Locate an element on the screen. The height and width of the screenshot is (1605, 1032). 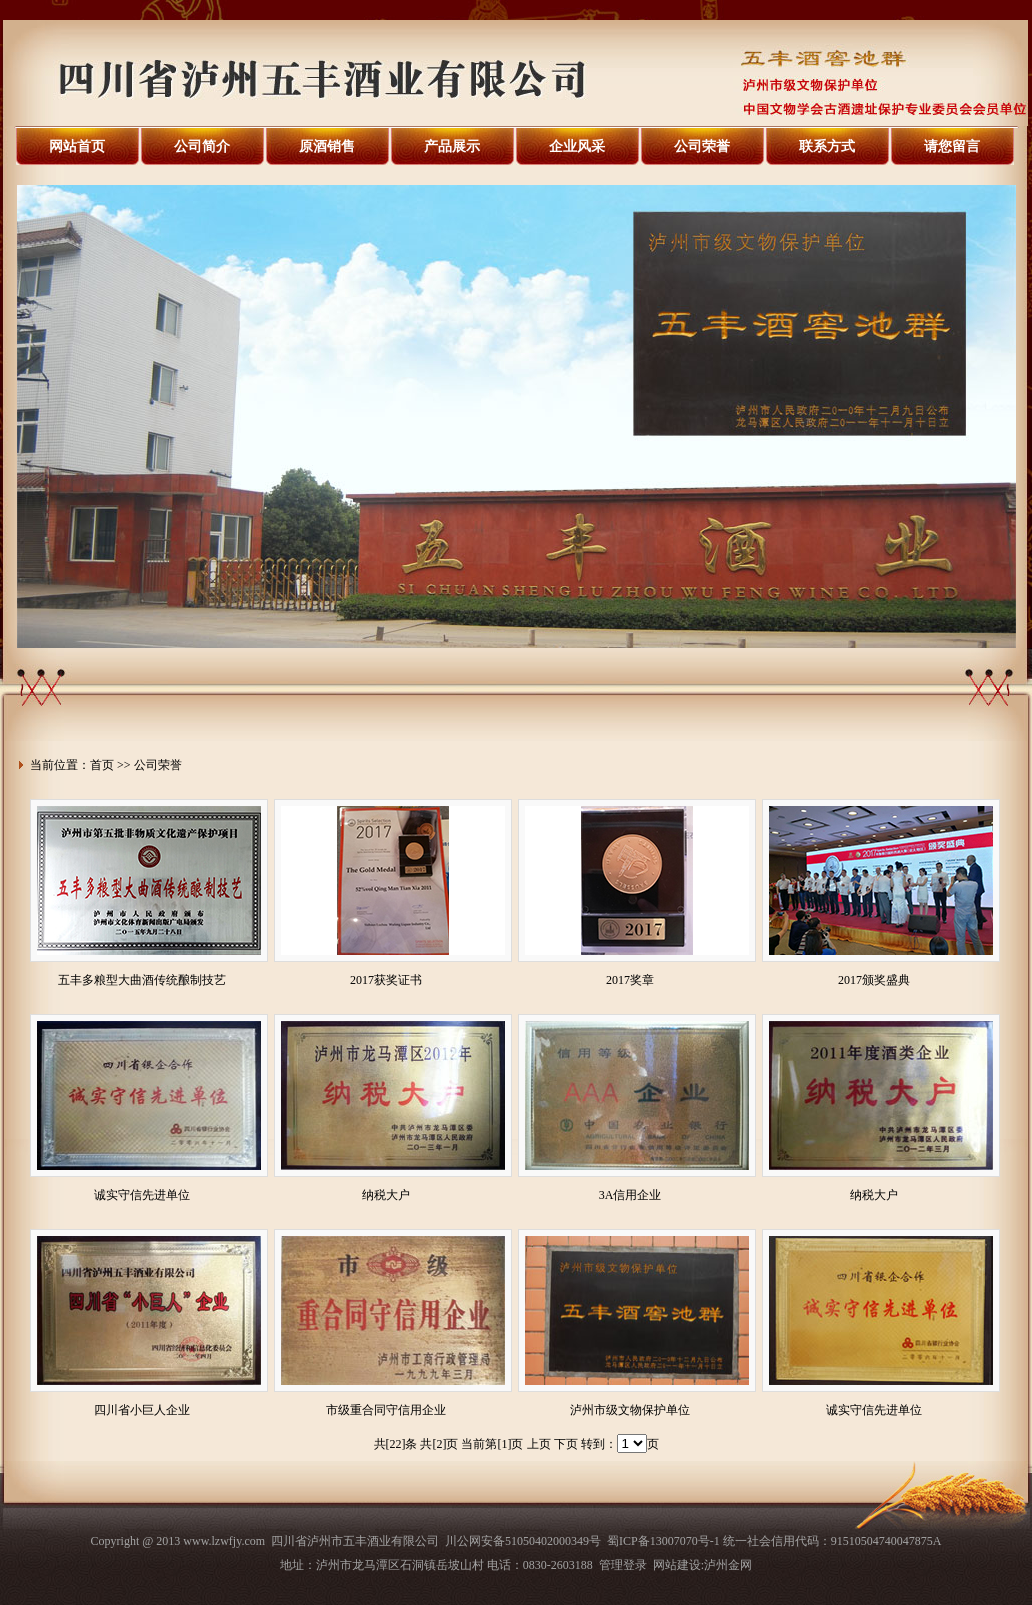
纳税大户 is located at coordinates (386, 1195).